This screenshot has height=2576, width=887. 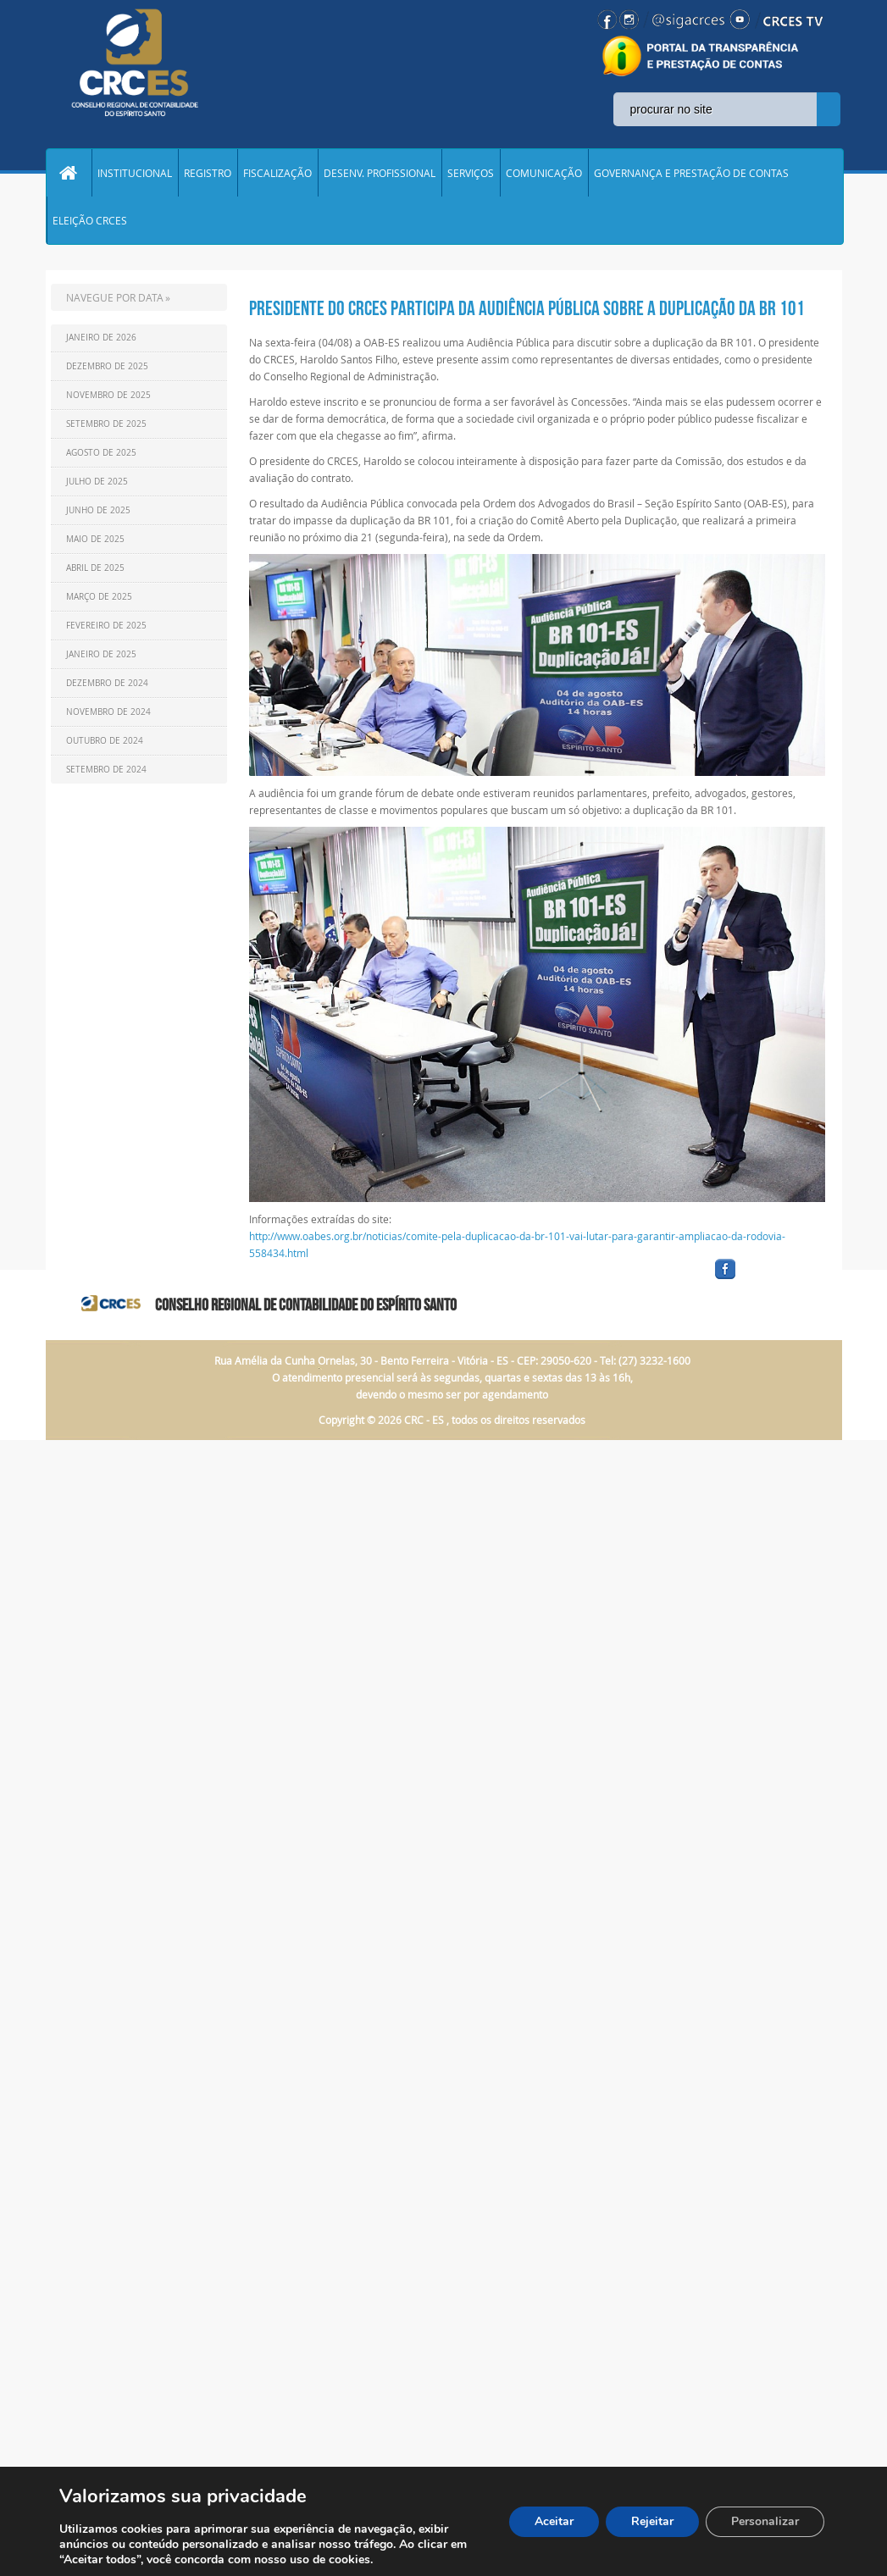 What do you see at coordinates (106, 423) in the screenshot?
I see `Setembro de 2025` at bounding box center [106, 423].